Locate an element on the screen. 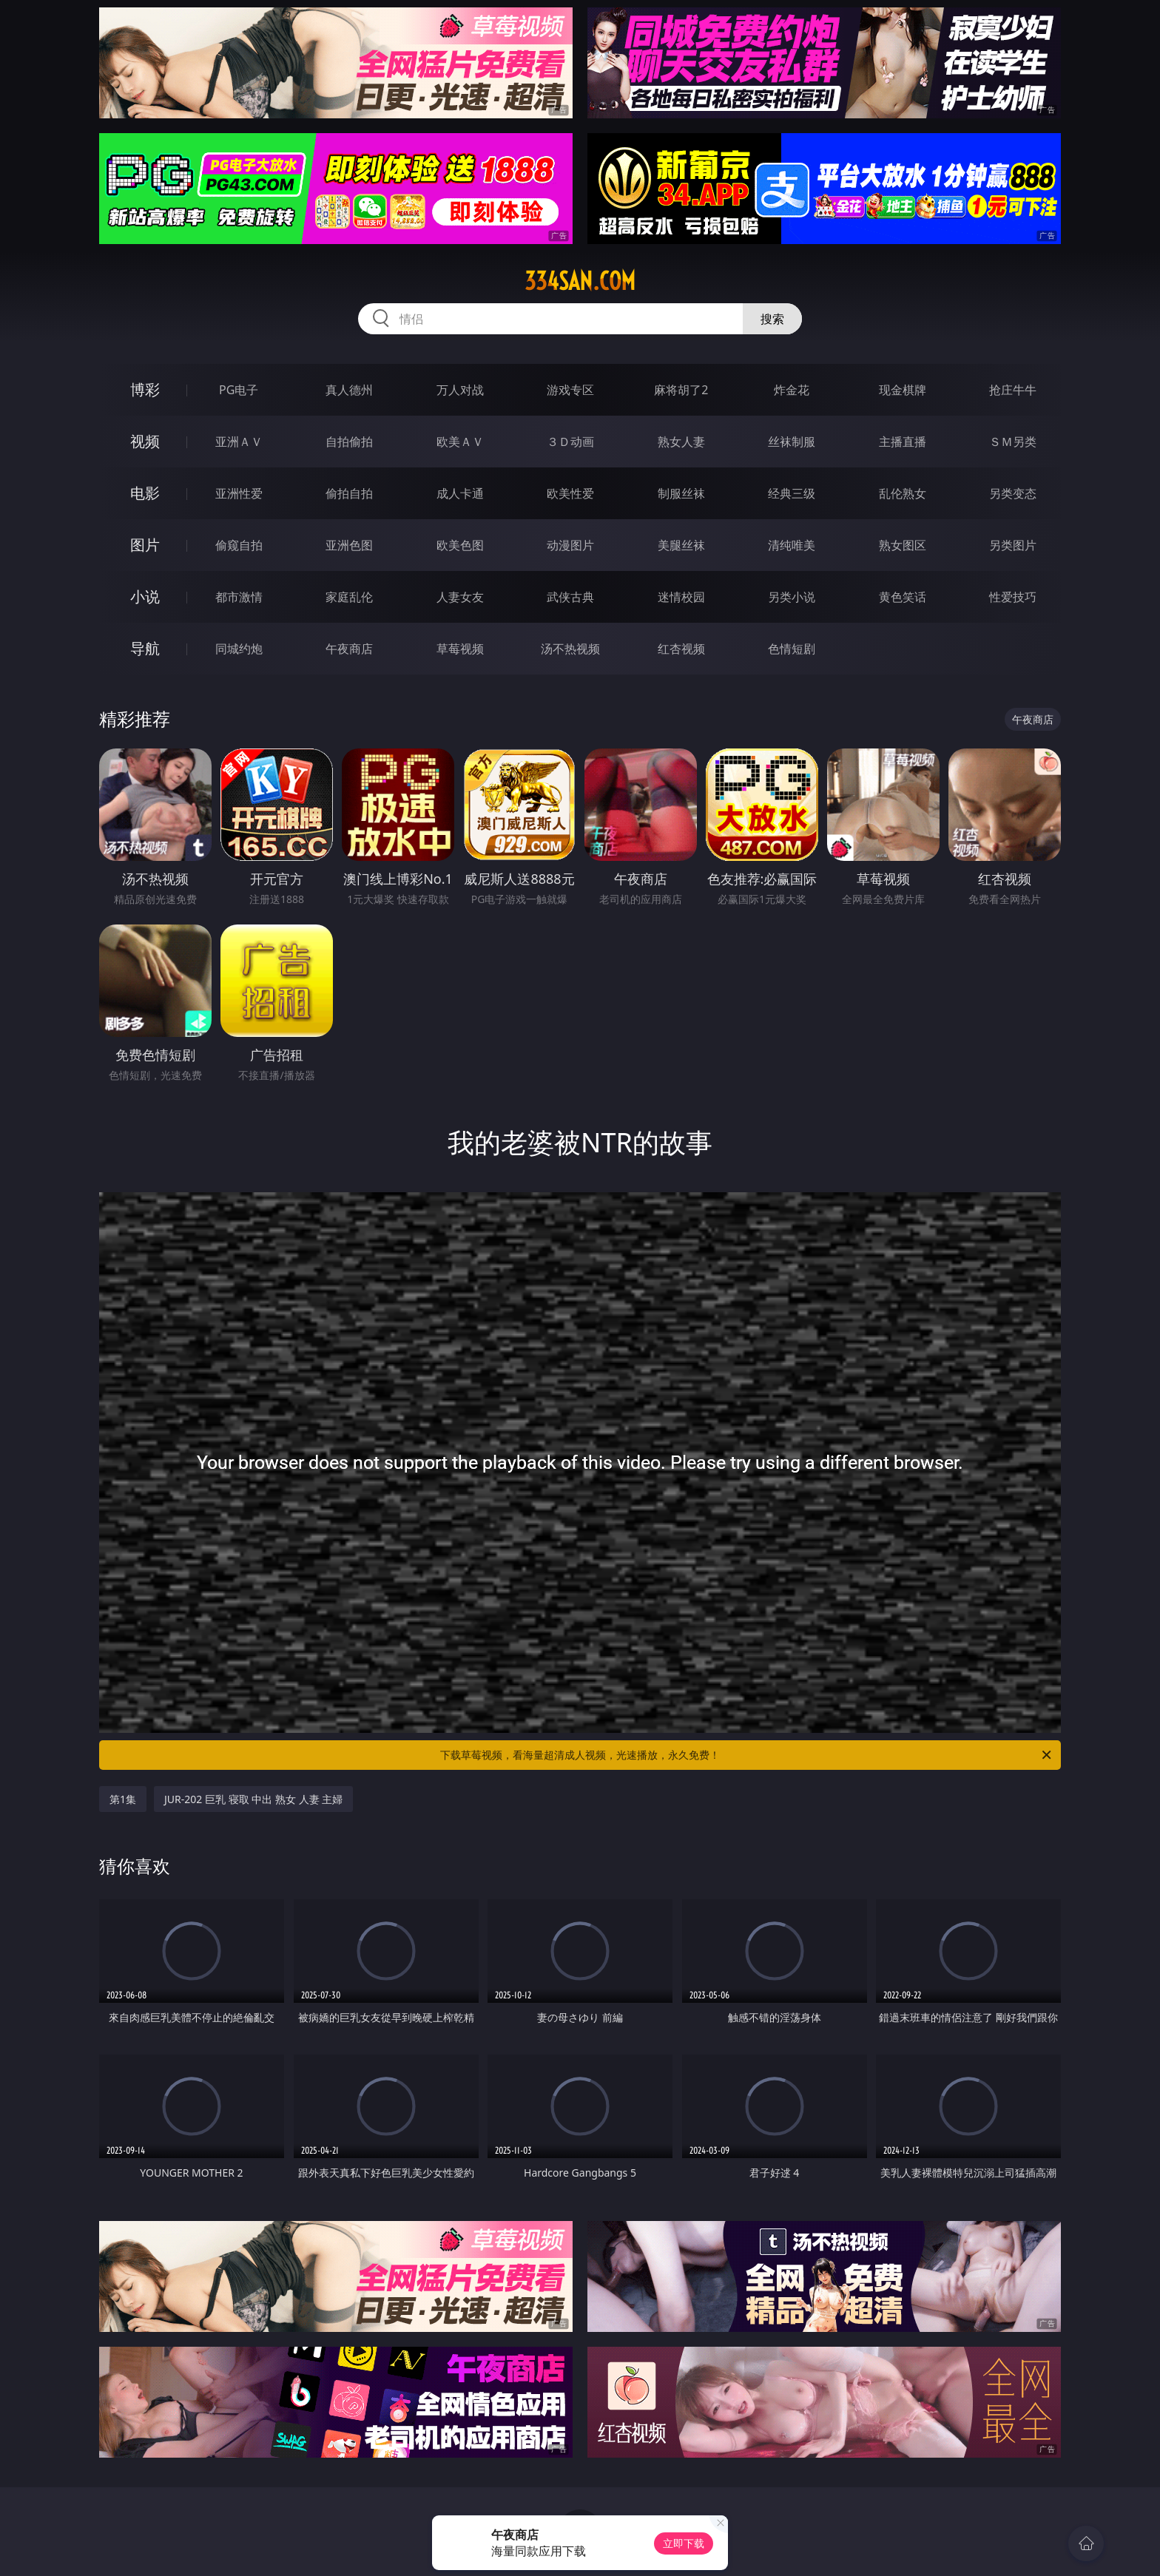 Image resolution: width=1160 pixels, height=2576 pixels. 另类变态 is located at coordinates (1012, 493).